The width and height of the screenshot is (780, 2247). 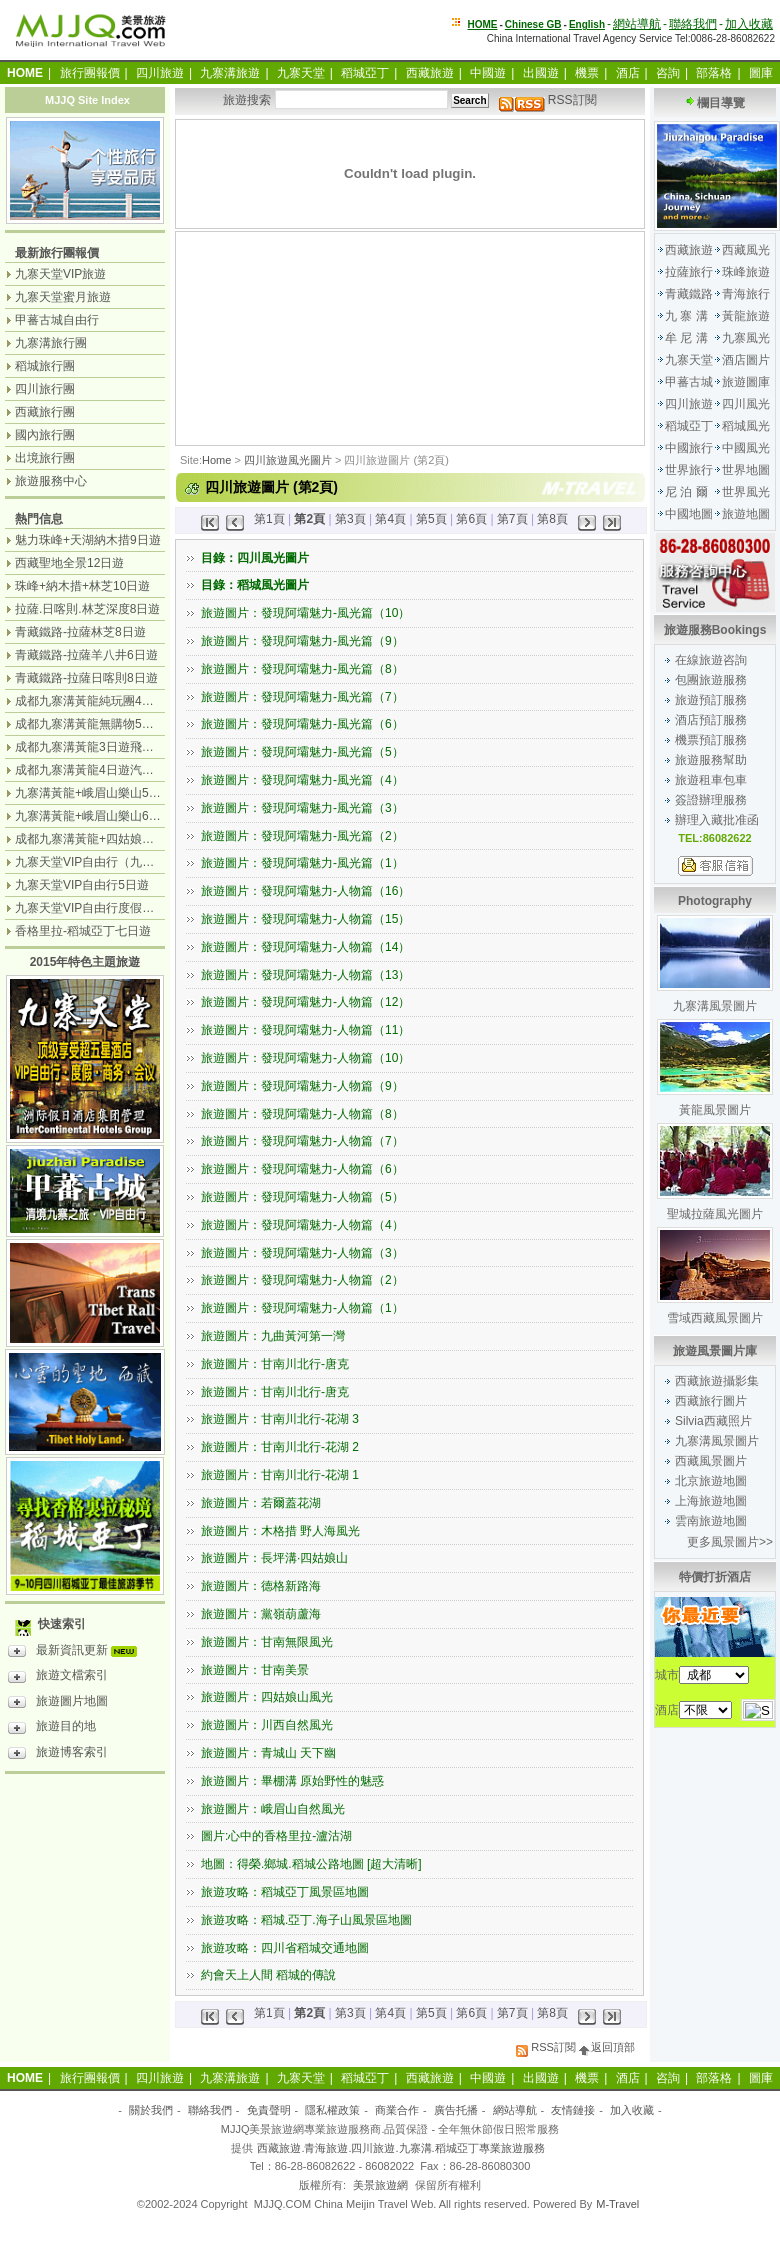 What do you see at coordinates (711, 700) in the screenshot?
I see `旅遊預訂服務` at bounding box center [711, 700].